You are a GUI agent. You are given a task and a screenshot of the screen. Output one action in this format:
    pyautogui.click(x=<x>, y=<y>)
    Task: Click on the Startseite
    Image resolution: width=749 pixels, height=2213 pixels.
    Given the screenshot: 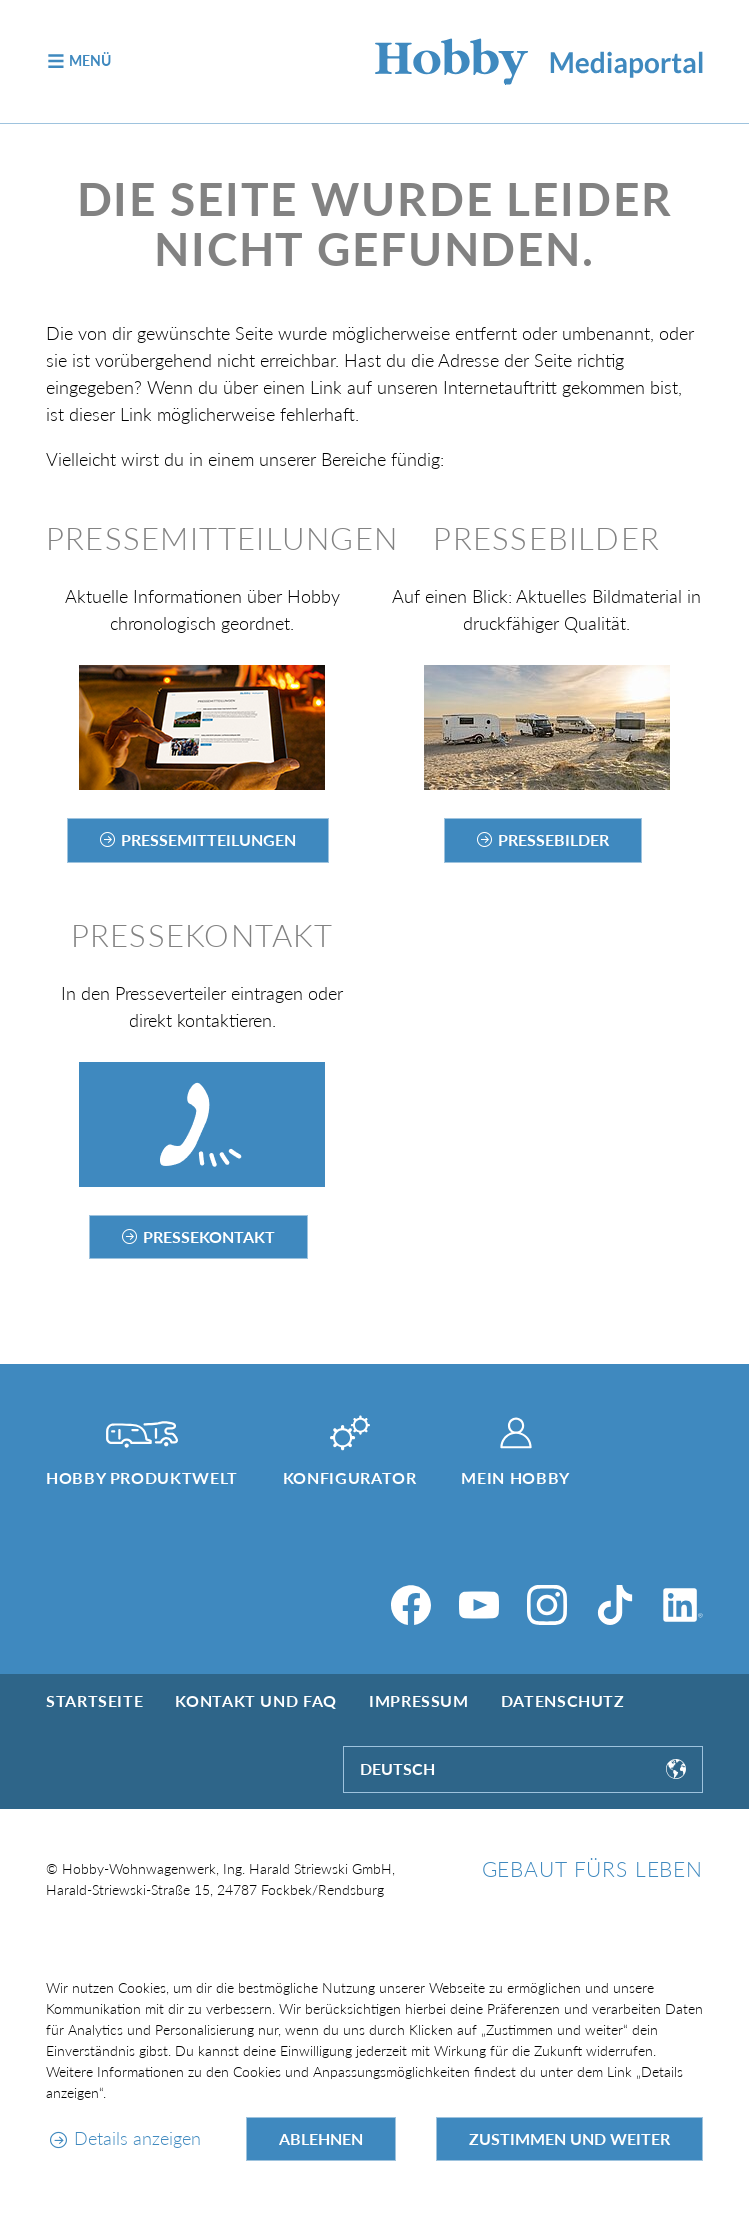 What is the action you would take?
    pyautogui.click(x=94, y=1700)
    